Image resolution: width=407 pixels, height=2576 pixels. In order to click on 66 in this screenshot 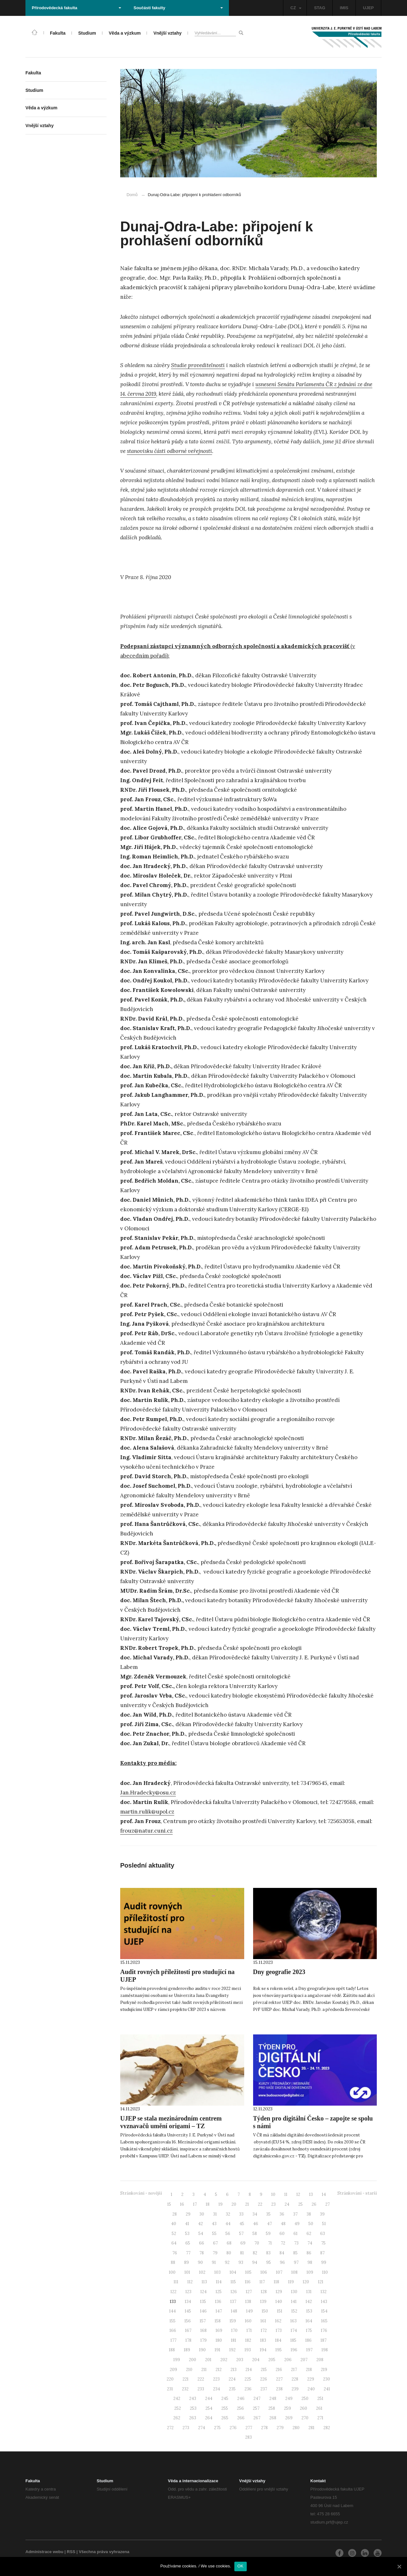, I will do `click(201, 2243)`.